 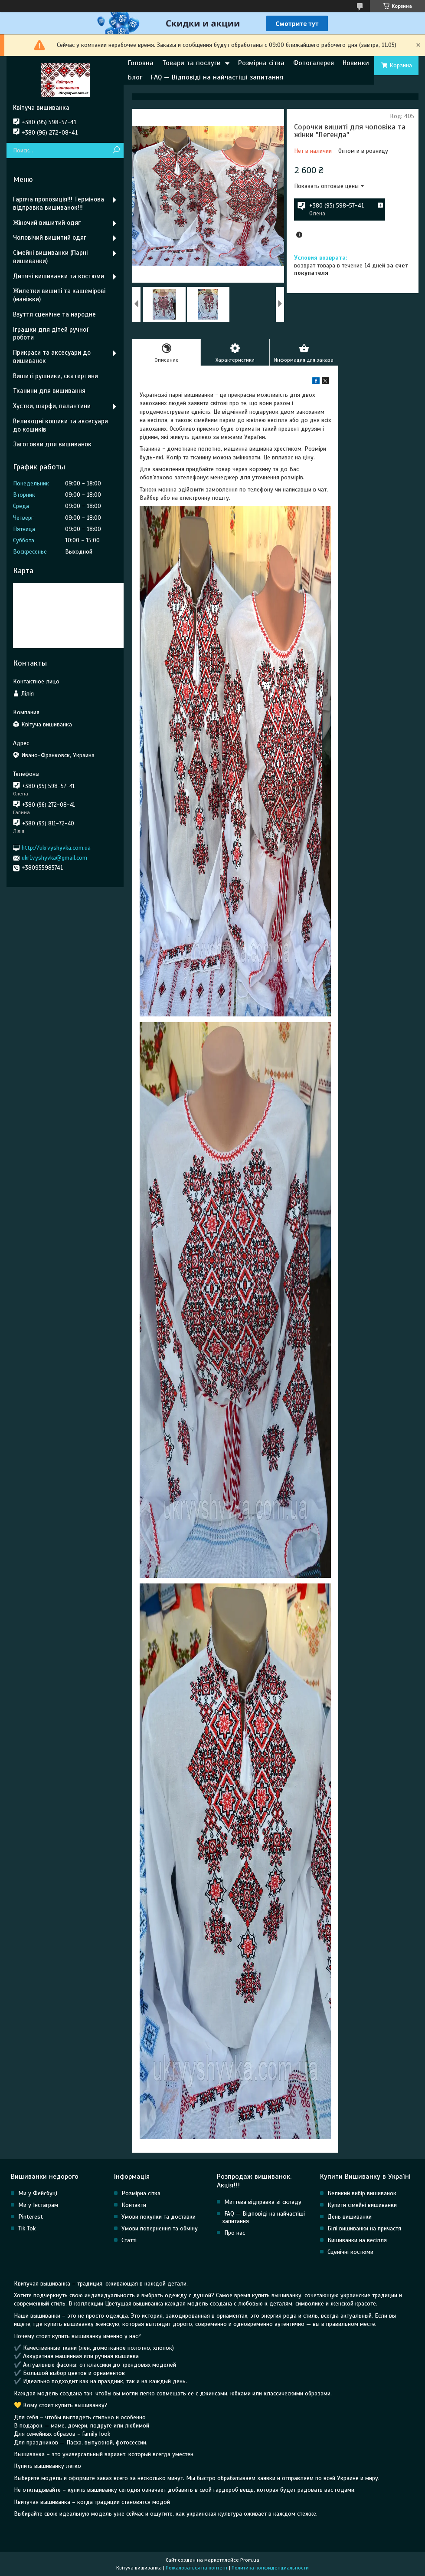 What do you see at coordinates (350, 2252) in the screenshot?
I see `Сценічні костюми` at bounding box center [350, 2252].